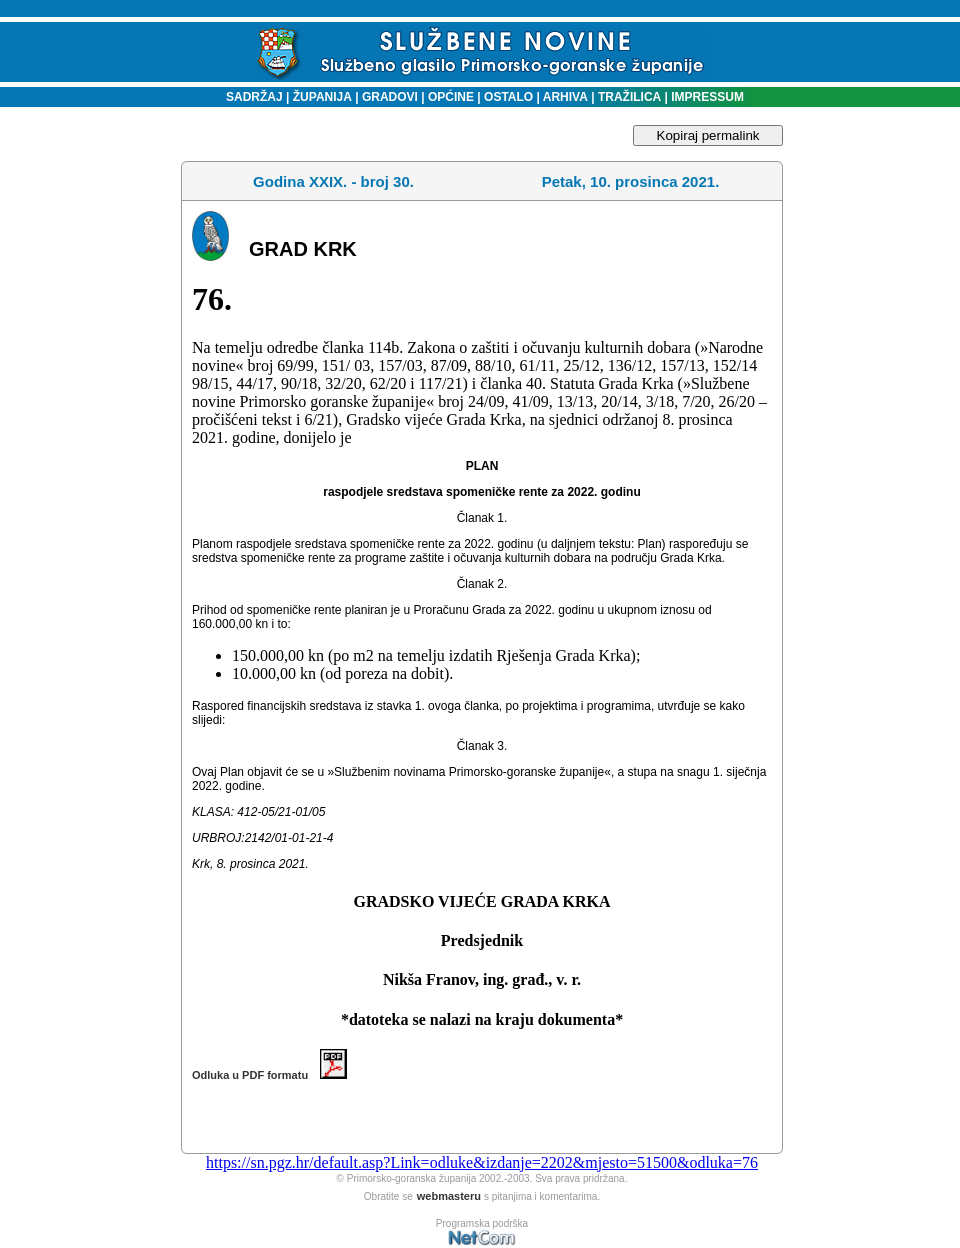  Describe the element at coordinates (322, 97) in the screenshot. I see `ŽUPANIJA` at that location.